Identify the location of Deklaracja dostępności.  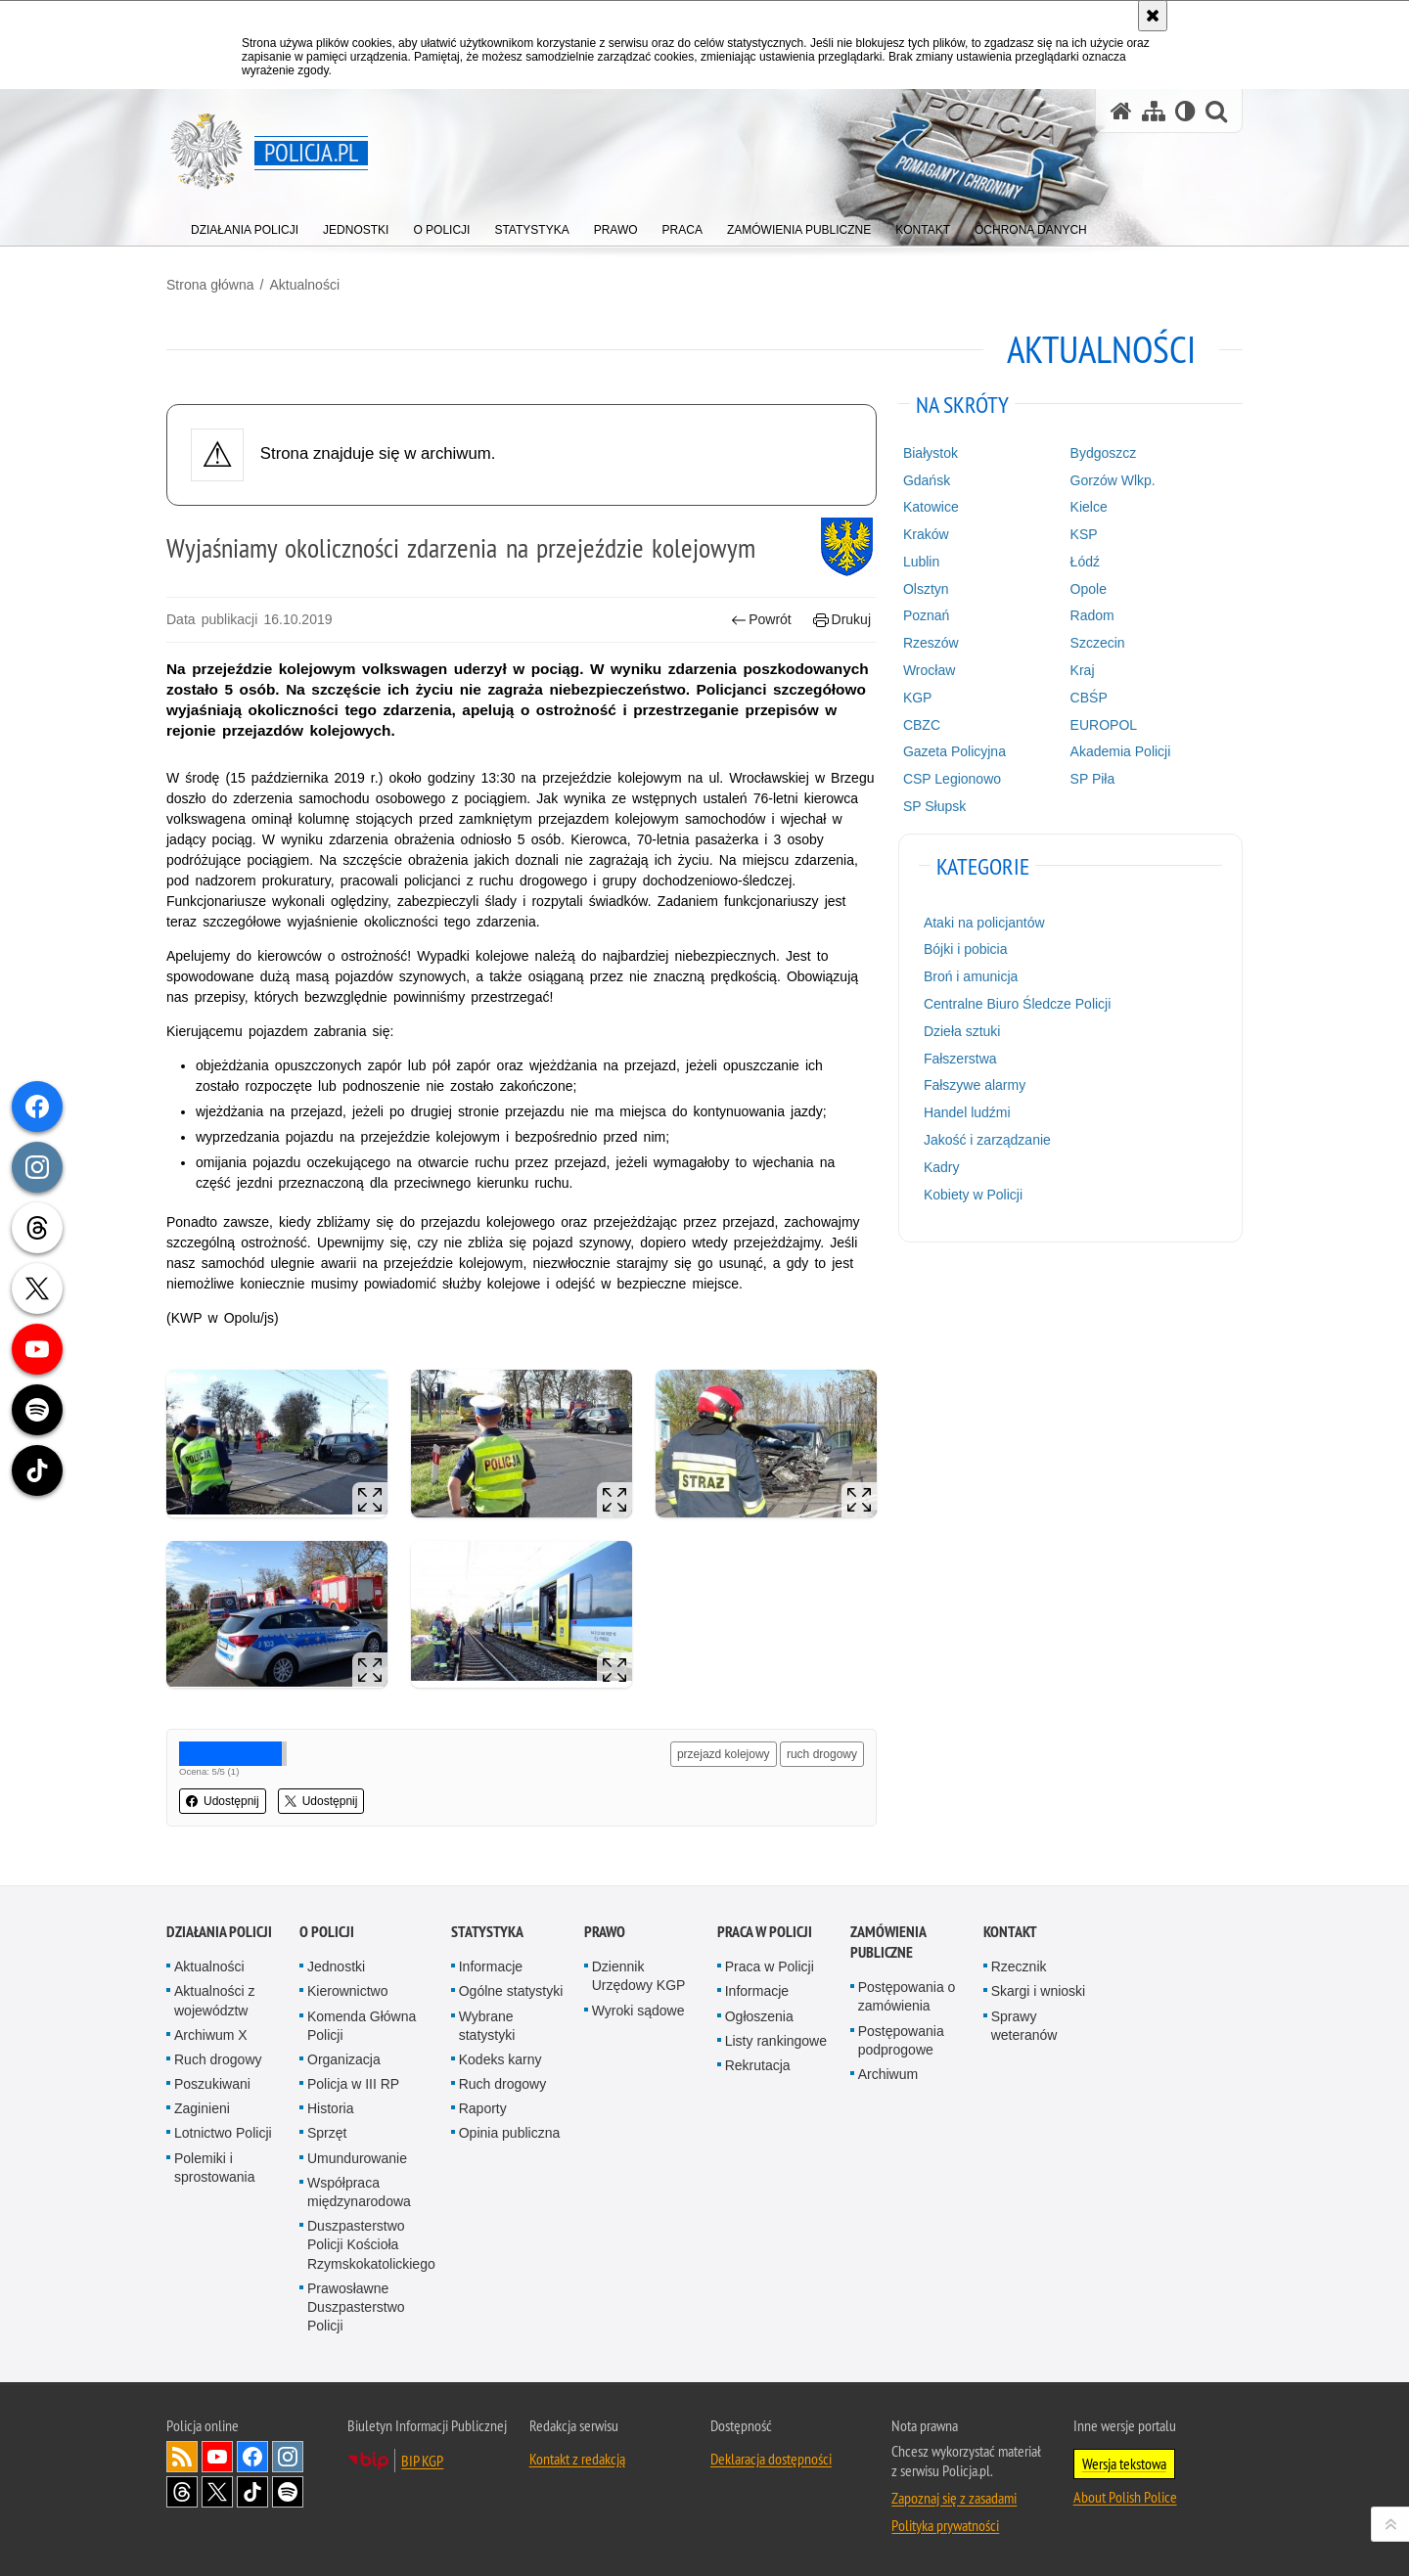
(771, 2458).